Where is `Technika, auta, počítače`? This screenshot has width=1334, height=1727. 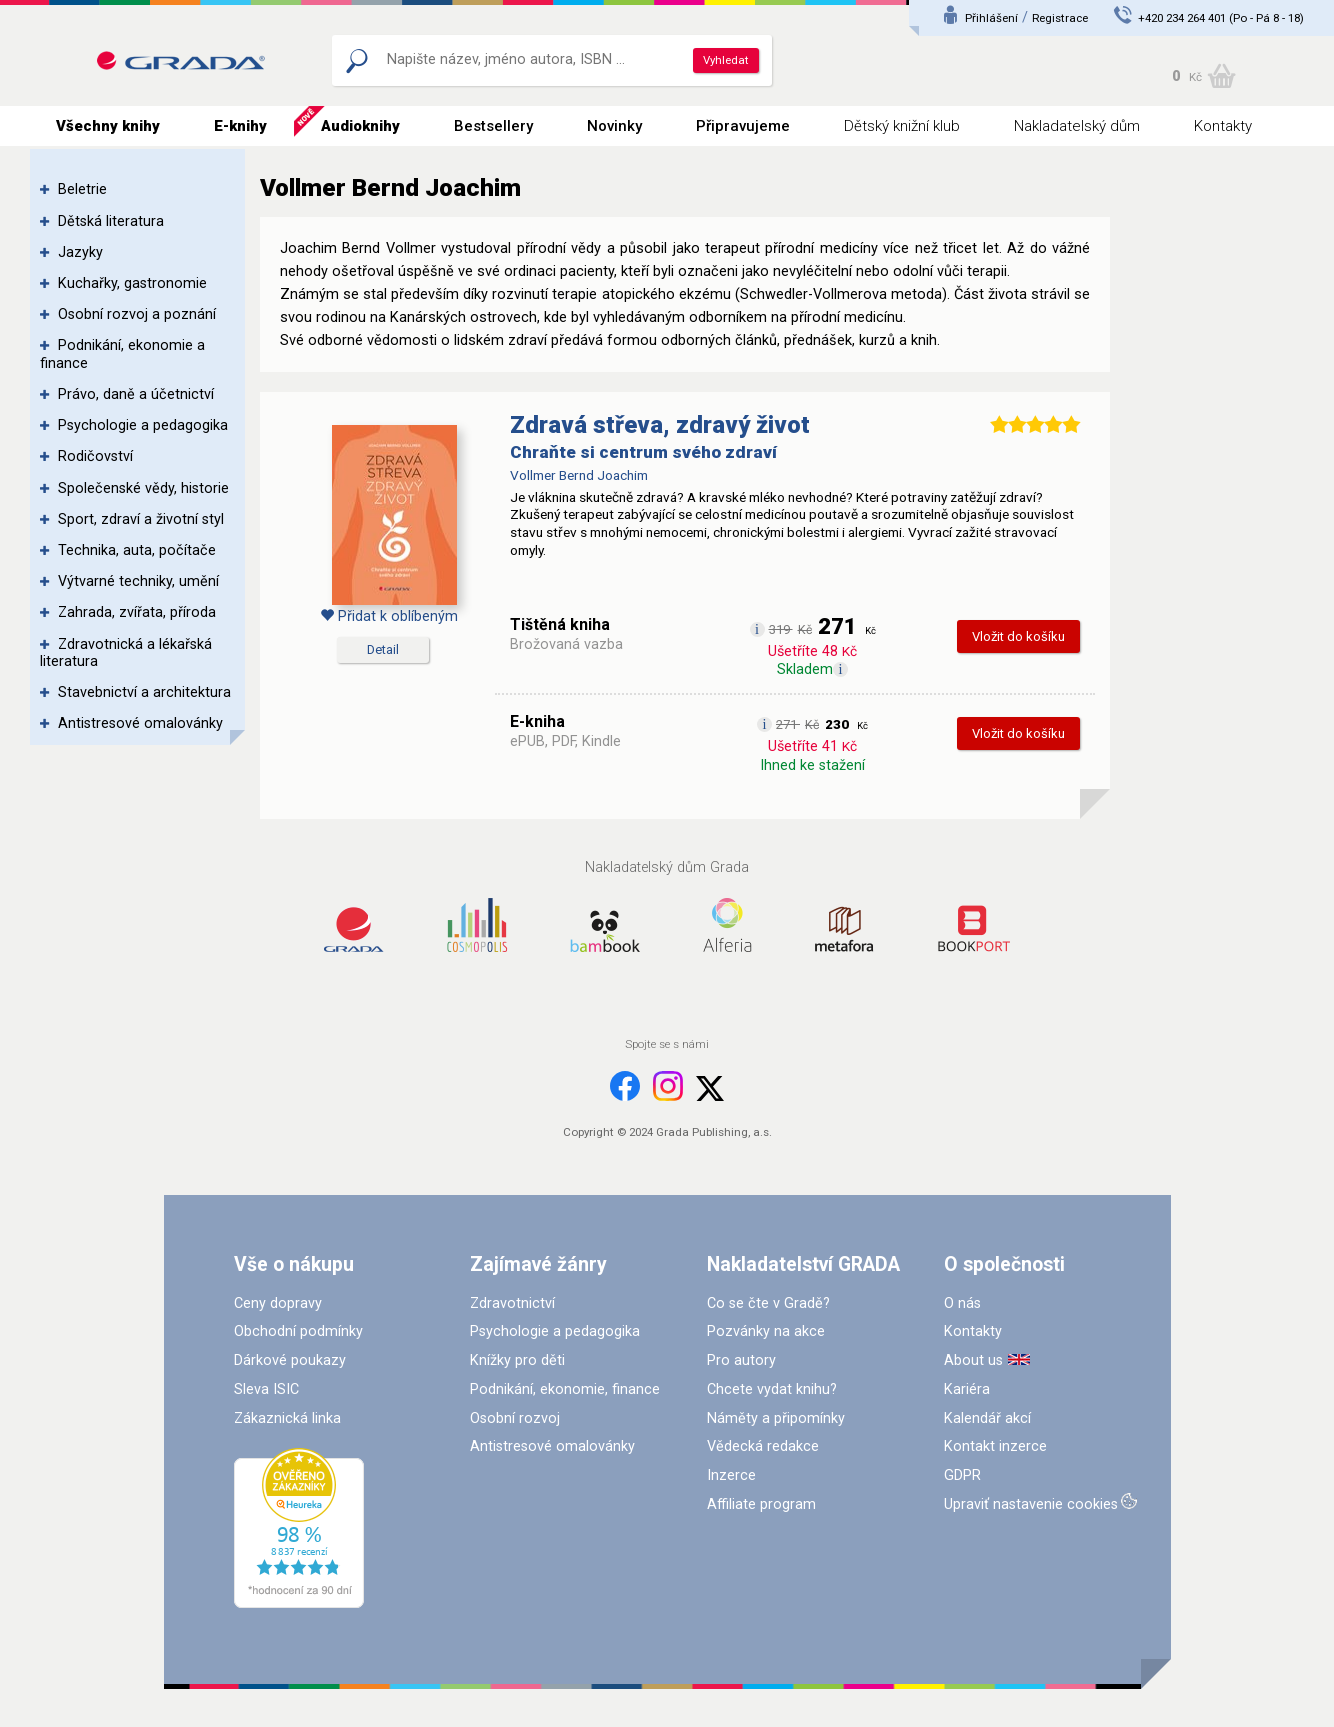
Technika, auta, počítače is located at coordinates (137, 550).